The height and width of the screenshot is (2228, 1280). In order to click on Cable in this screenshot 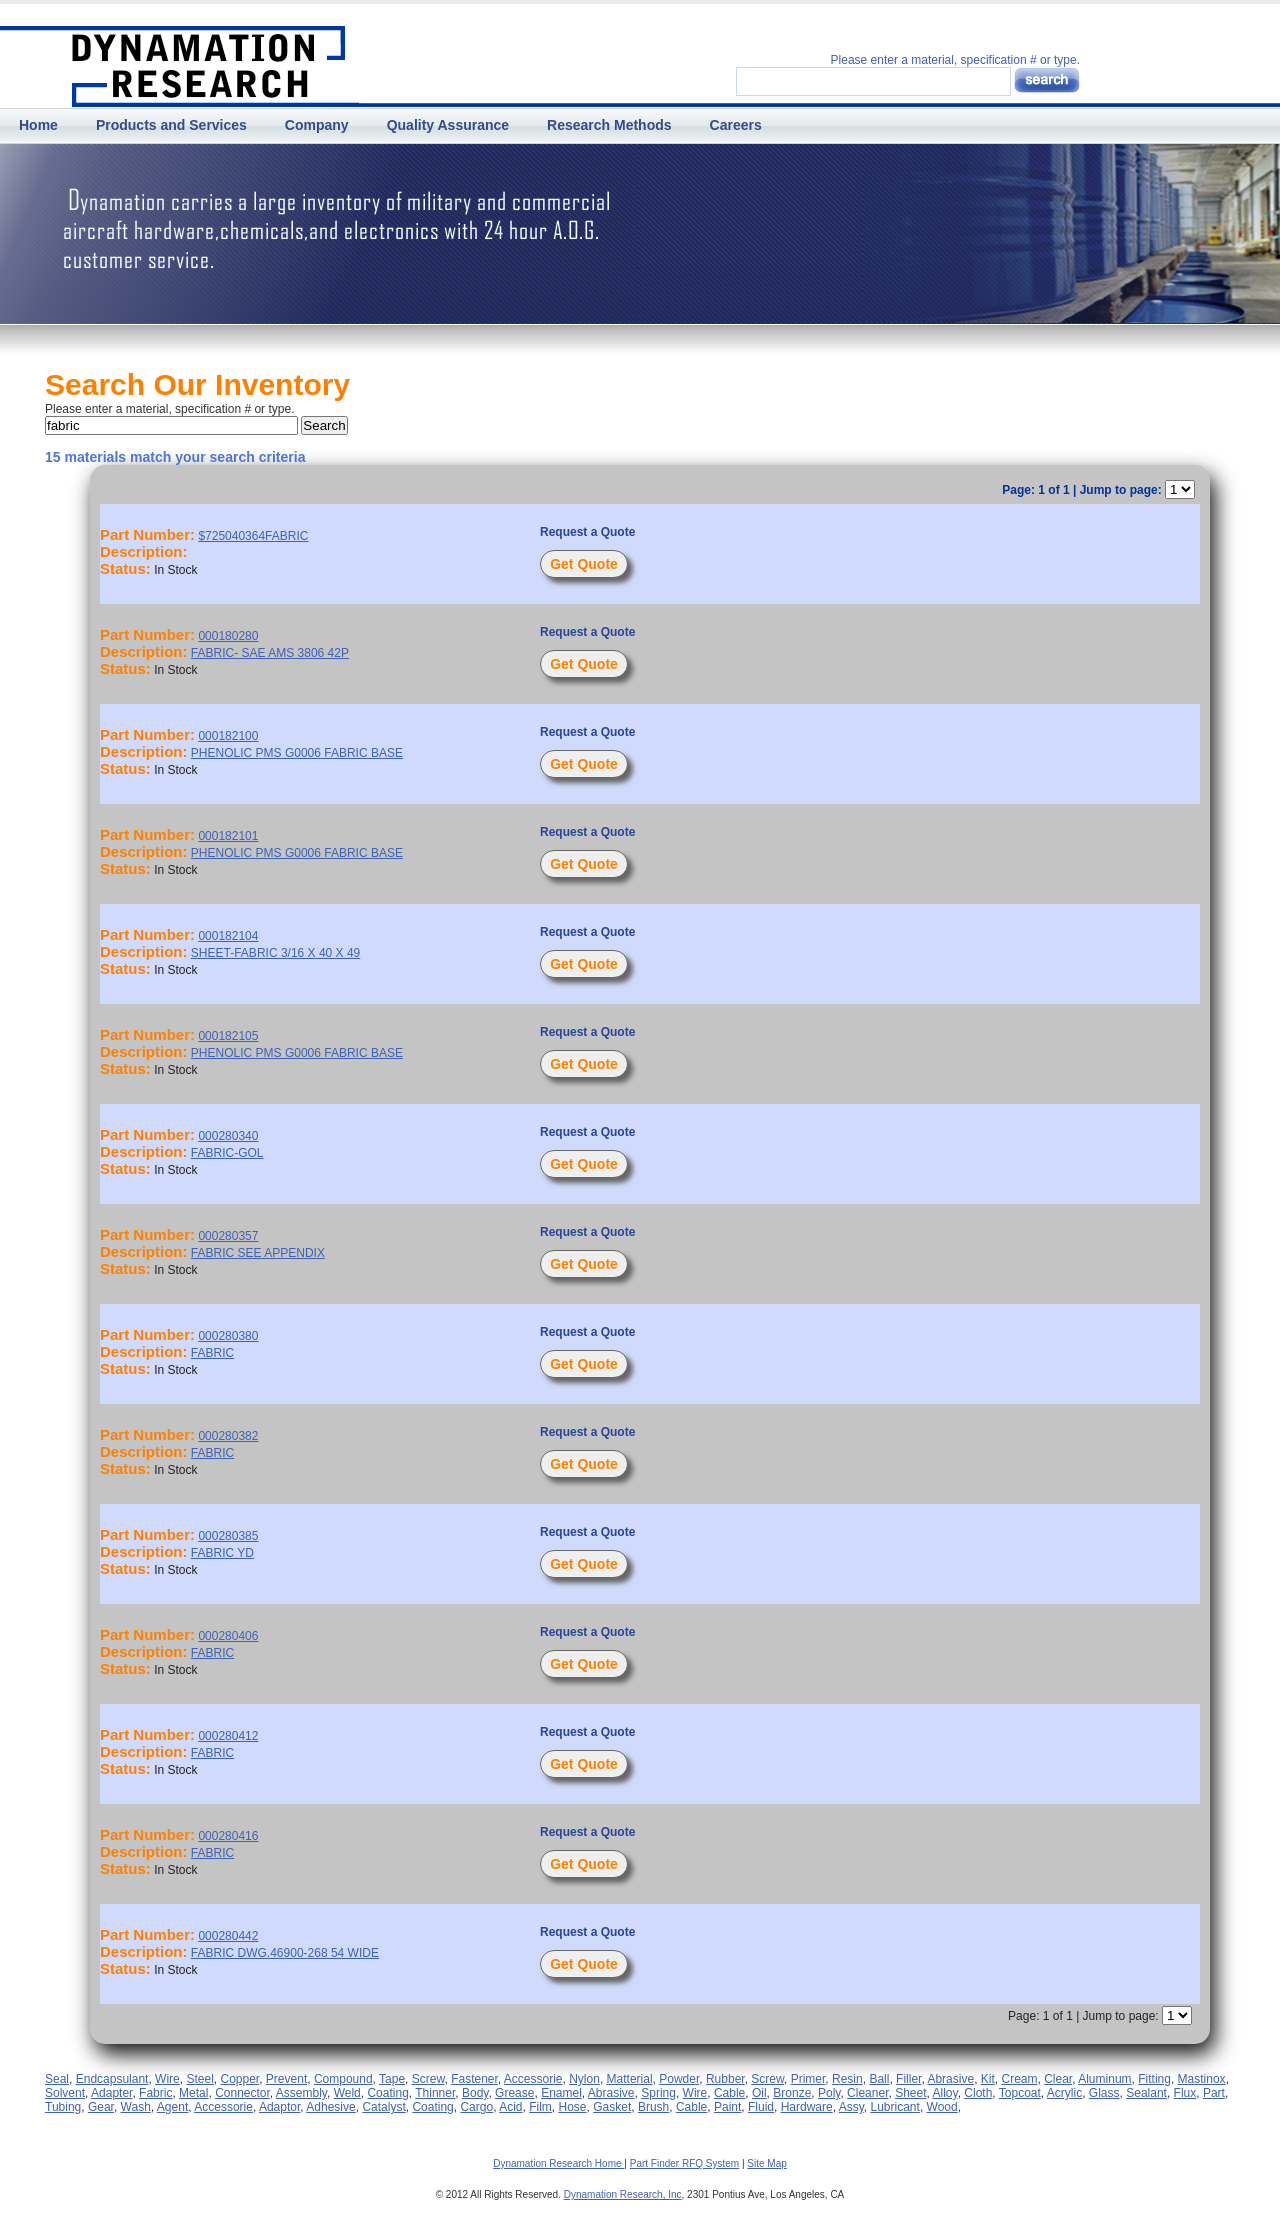, I will do `click(729, 2093)`.